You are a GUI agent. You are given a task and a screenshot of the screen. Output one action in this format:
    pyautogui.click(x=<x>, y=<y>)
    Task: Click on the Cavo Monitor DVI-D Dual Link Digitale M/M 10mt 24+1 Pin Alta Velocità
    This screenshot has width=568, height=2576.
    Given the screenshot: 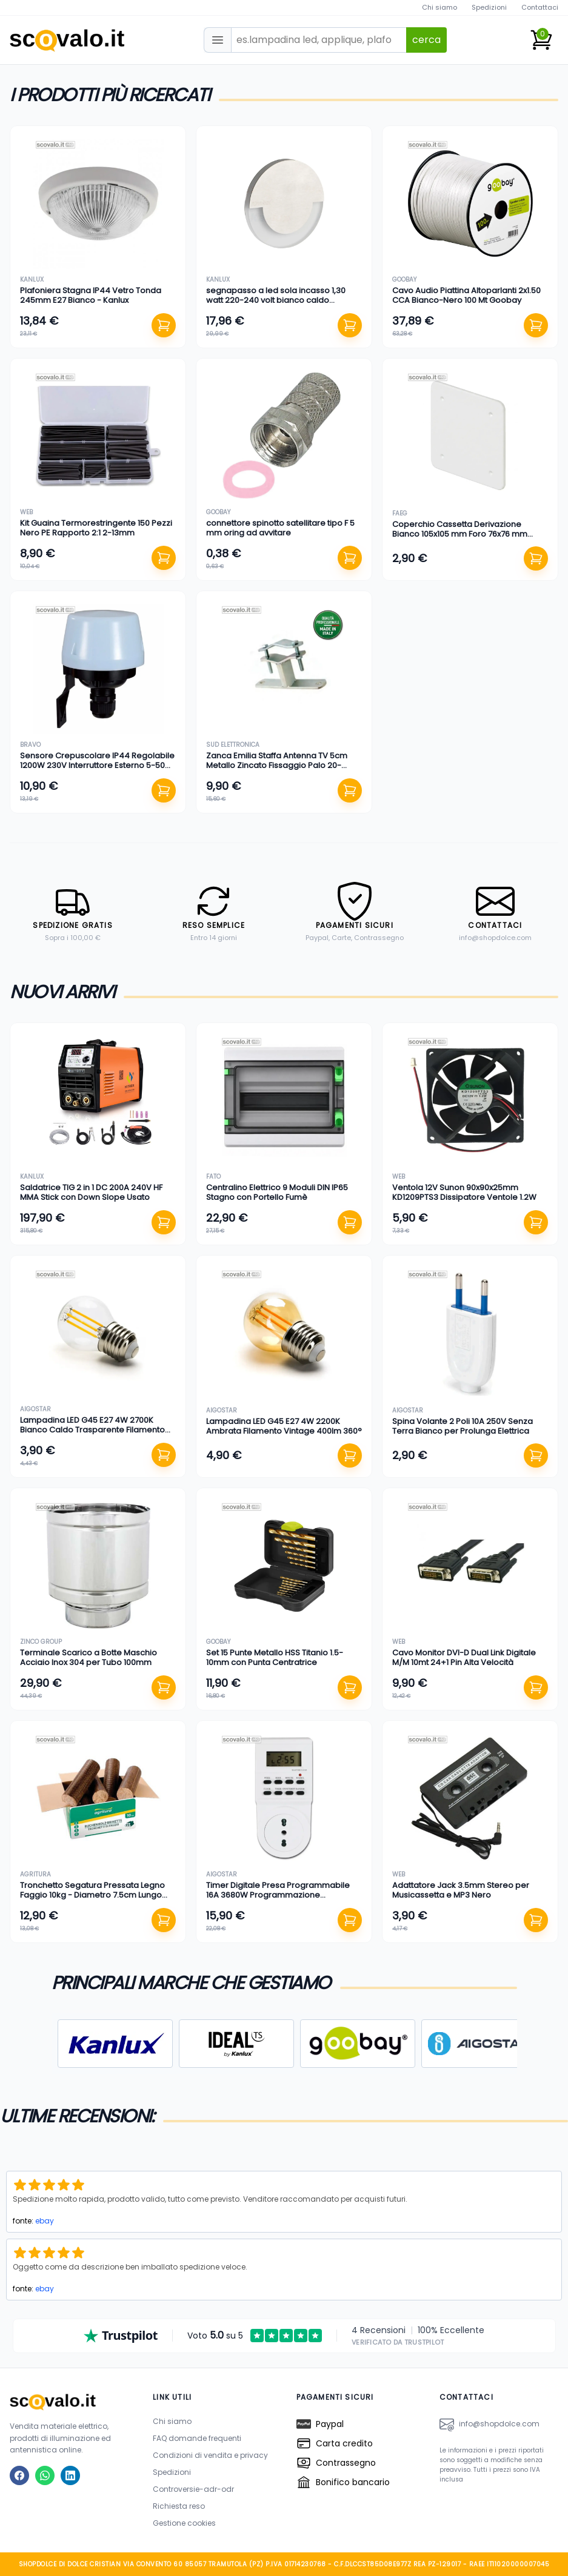 What is the action you would take?
    pyautogui.click(x=464, y=1657)
    